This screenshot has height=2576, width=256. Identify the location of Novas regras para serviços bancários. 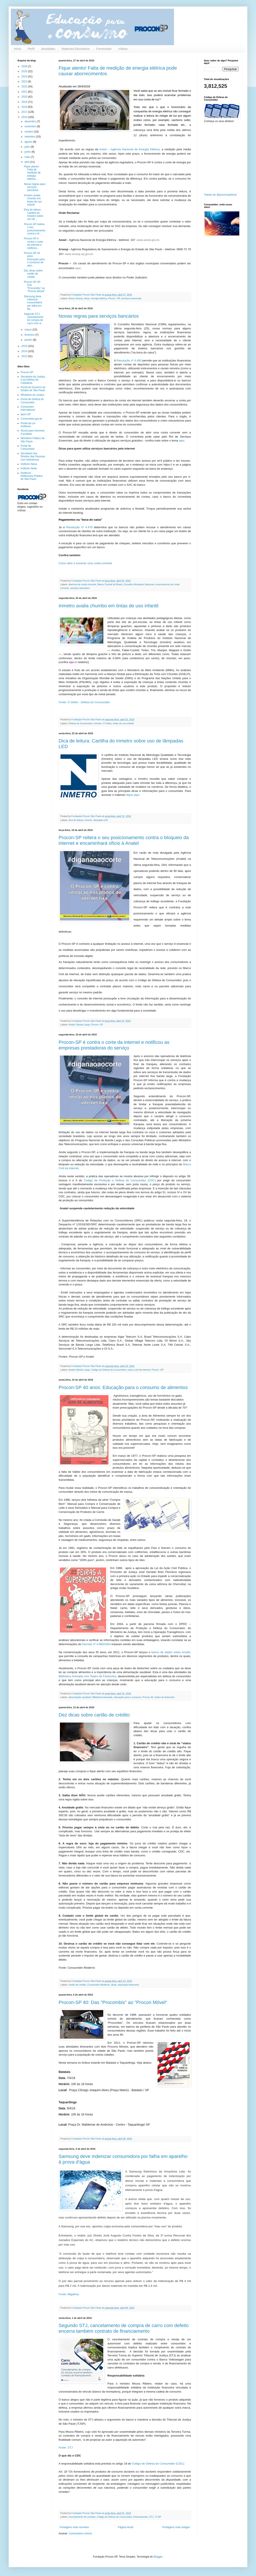
(99, 316).